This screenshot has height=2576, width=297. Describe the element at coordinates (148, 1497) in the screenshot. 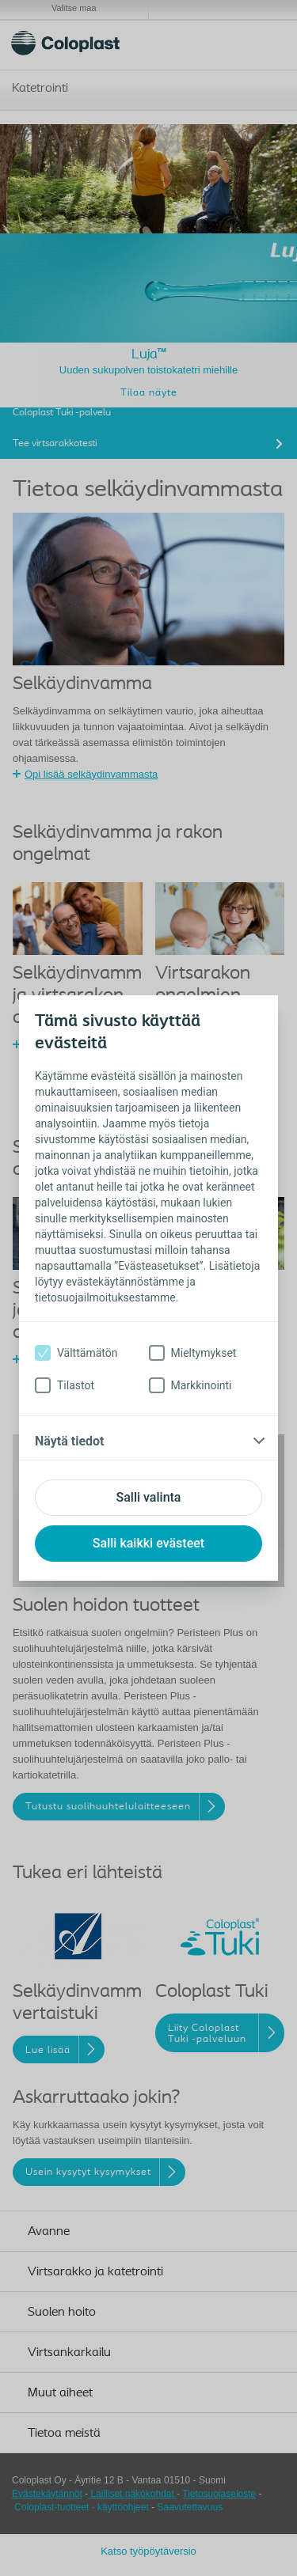

I see `Salli valinta` at that location.